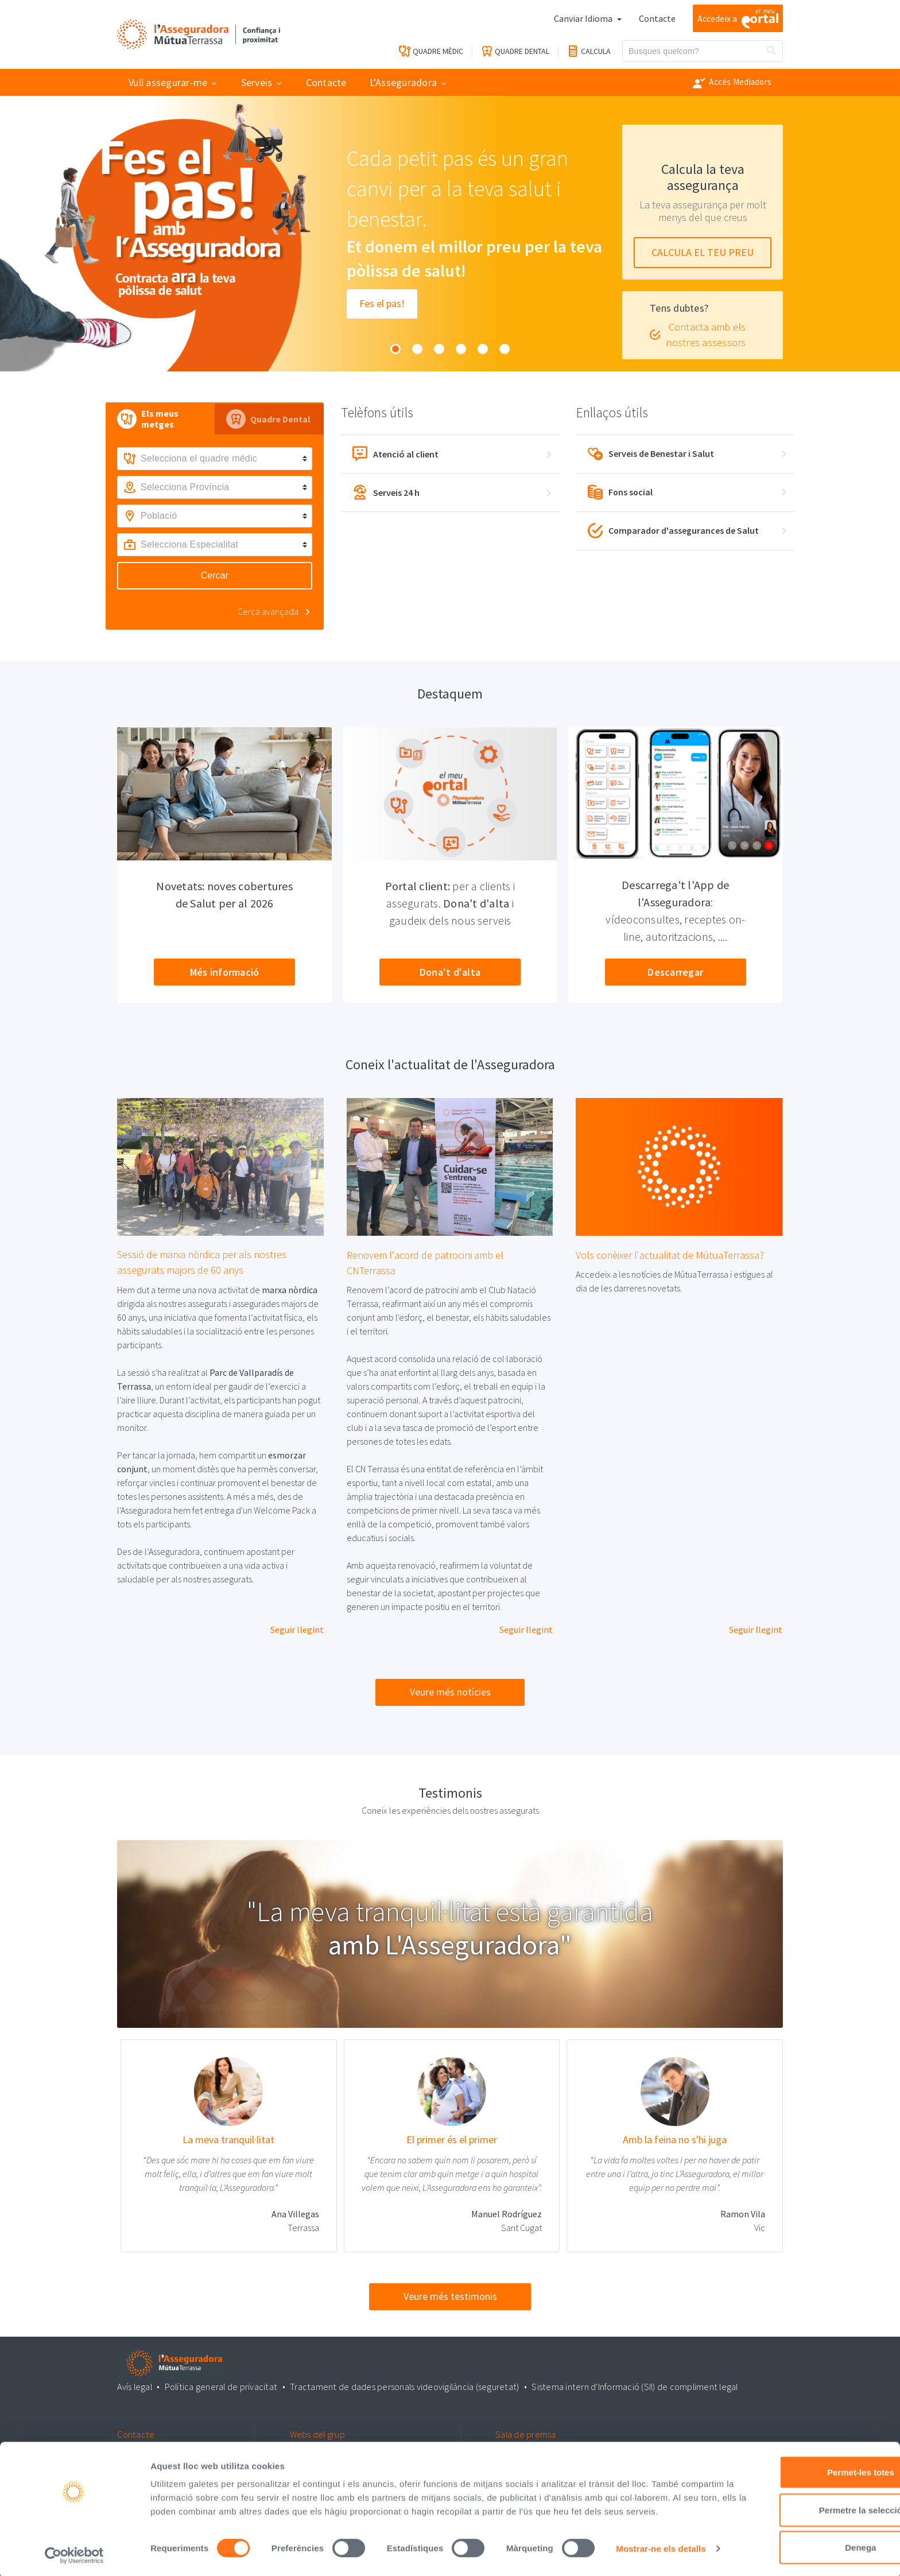 The image size is (900, 2576). I want to click on L'Asseguradora, so click(403, 82).